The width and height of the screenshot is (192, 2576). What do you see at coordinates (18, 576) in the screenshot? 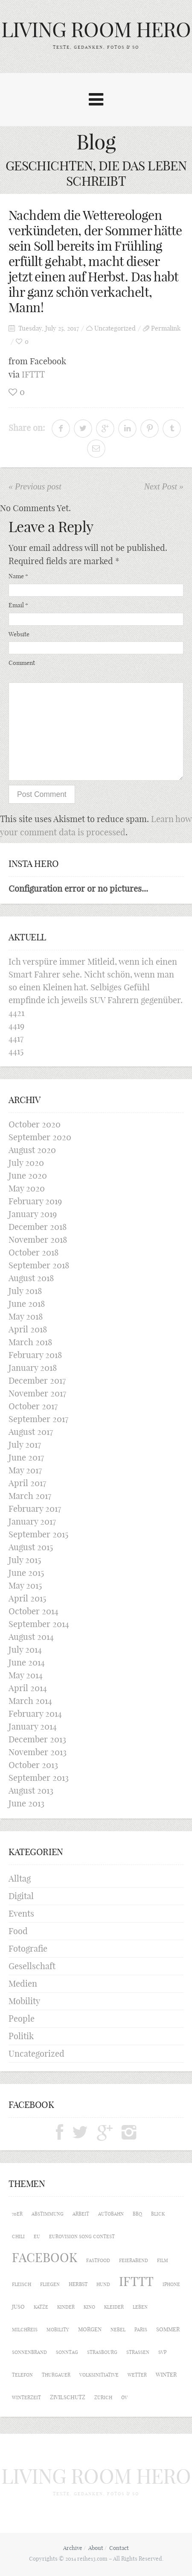
I see `Name` at bounding box center [18, 576].